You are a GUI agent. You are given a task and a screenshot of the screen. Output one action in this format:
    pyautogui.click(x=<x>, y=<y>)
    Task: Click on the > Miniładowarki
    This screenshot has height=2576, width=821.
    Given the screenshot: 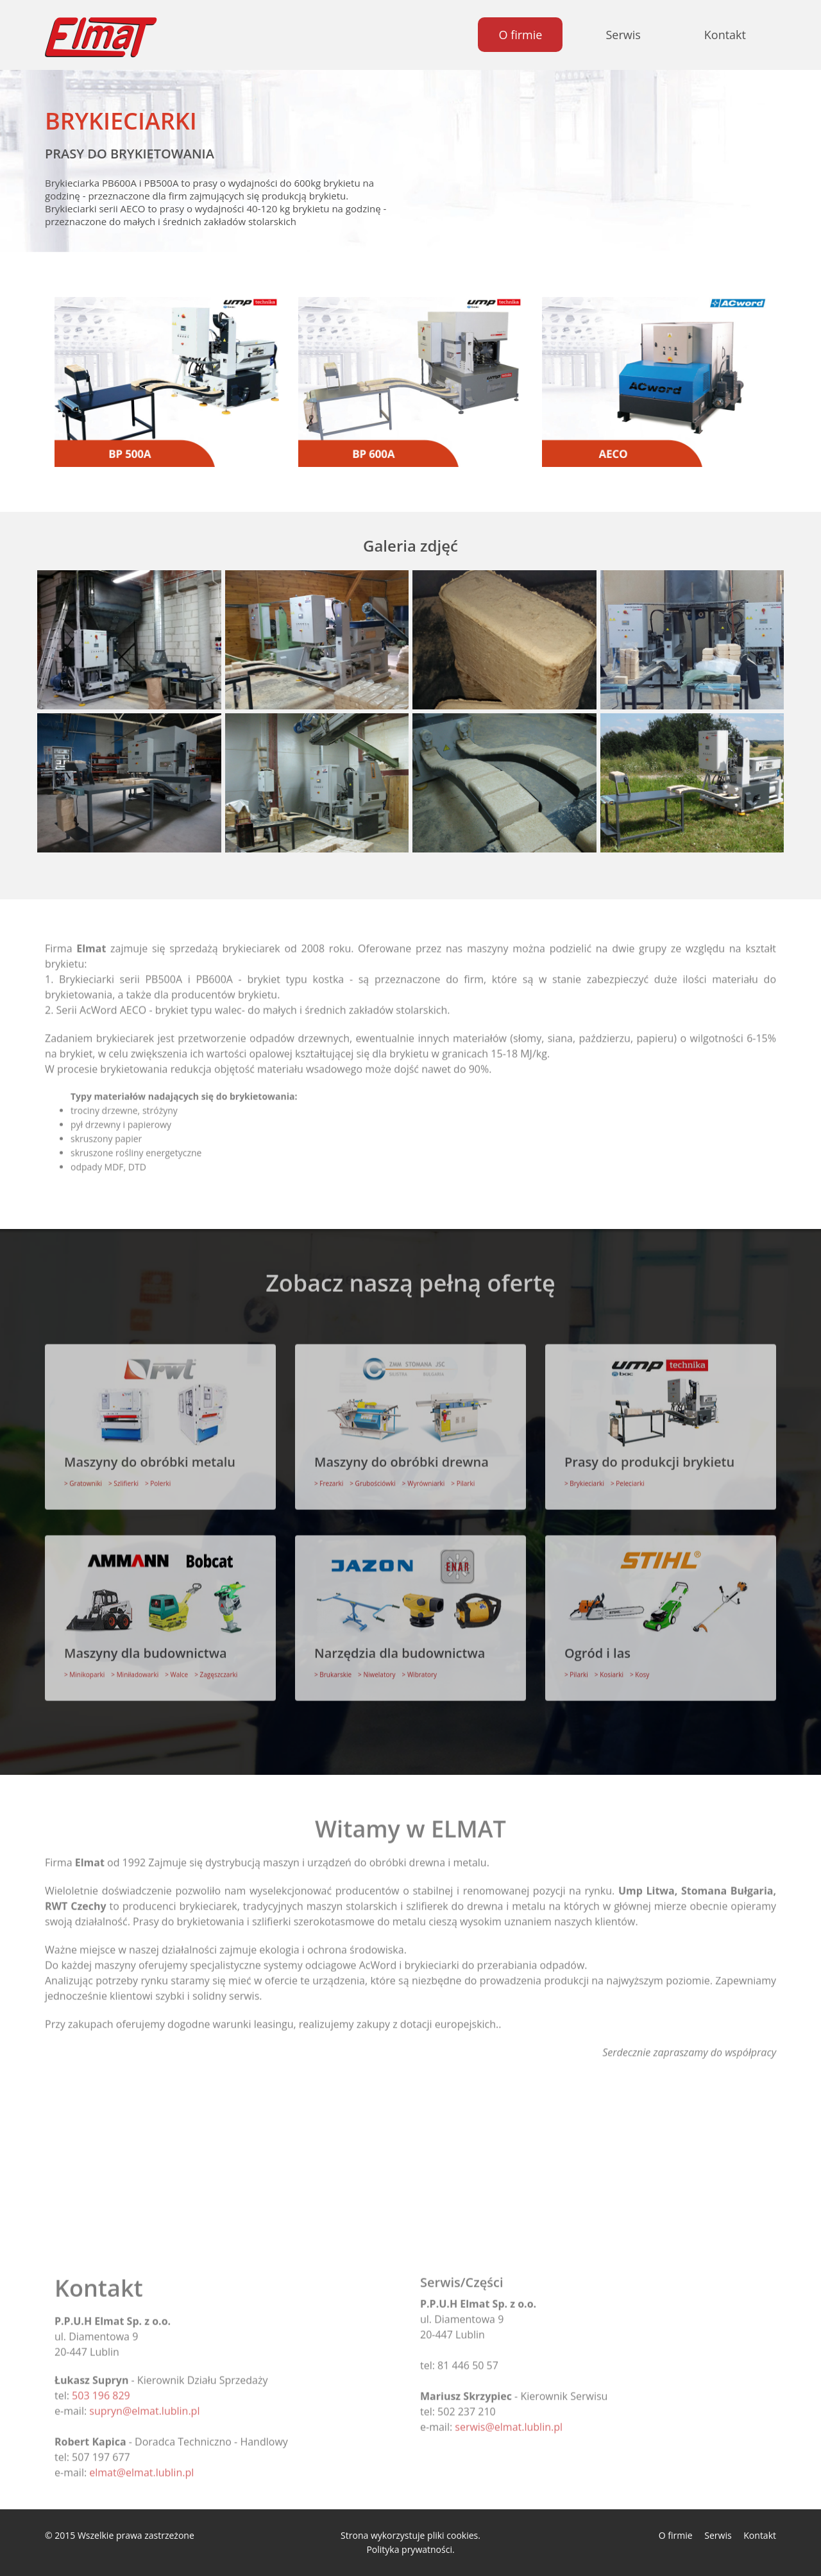 What is the action you would take?
    pyautogui.click(x=134, y=1665)
    